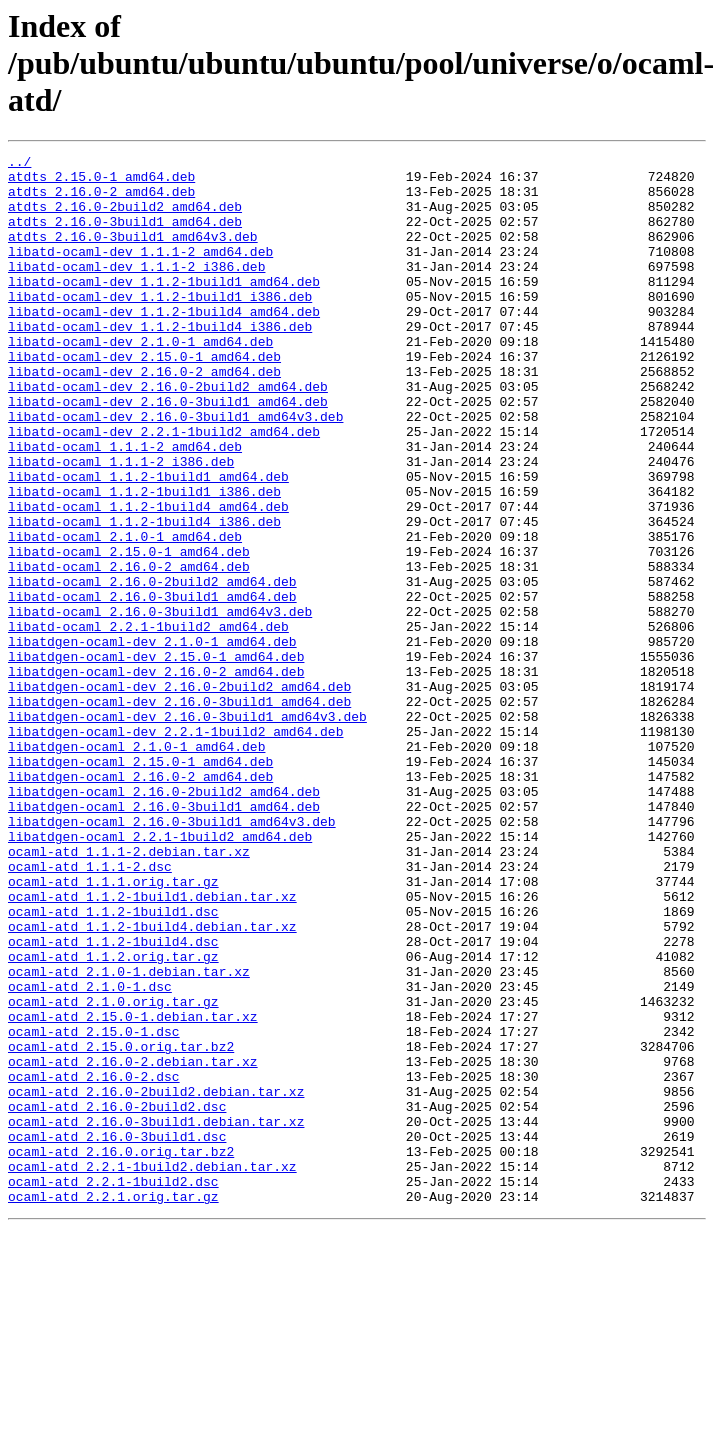 This screenshot has width=714, height=1438. I want to click on ocaml-atd_2.1.0-1.dsc, so click(90, 1154).